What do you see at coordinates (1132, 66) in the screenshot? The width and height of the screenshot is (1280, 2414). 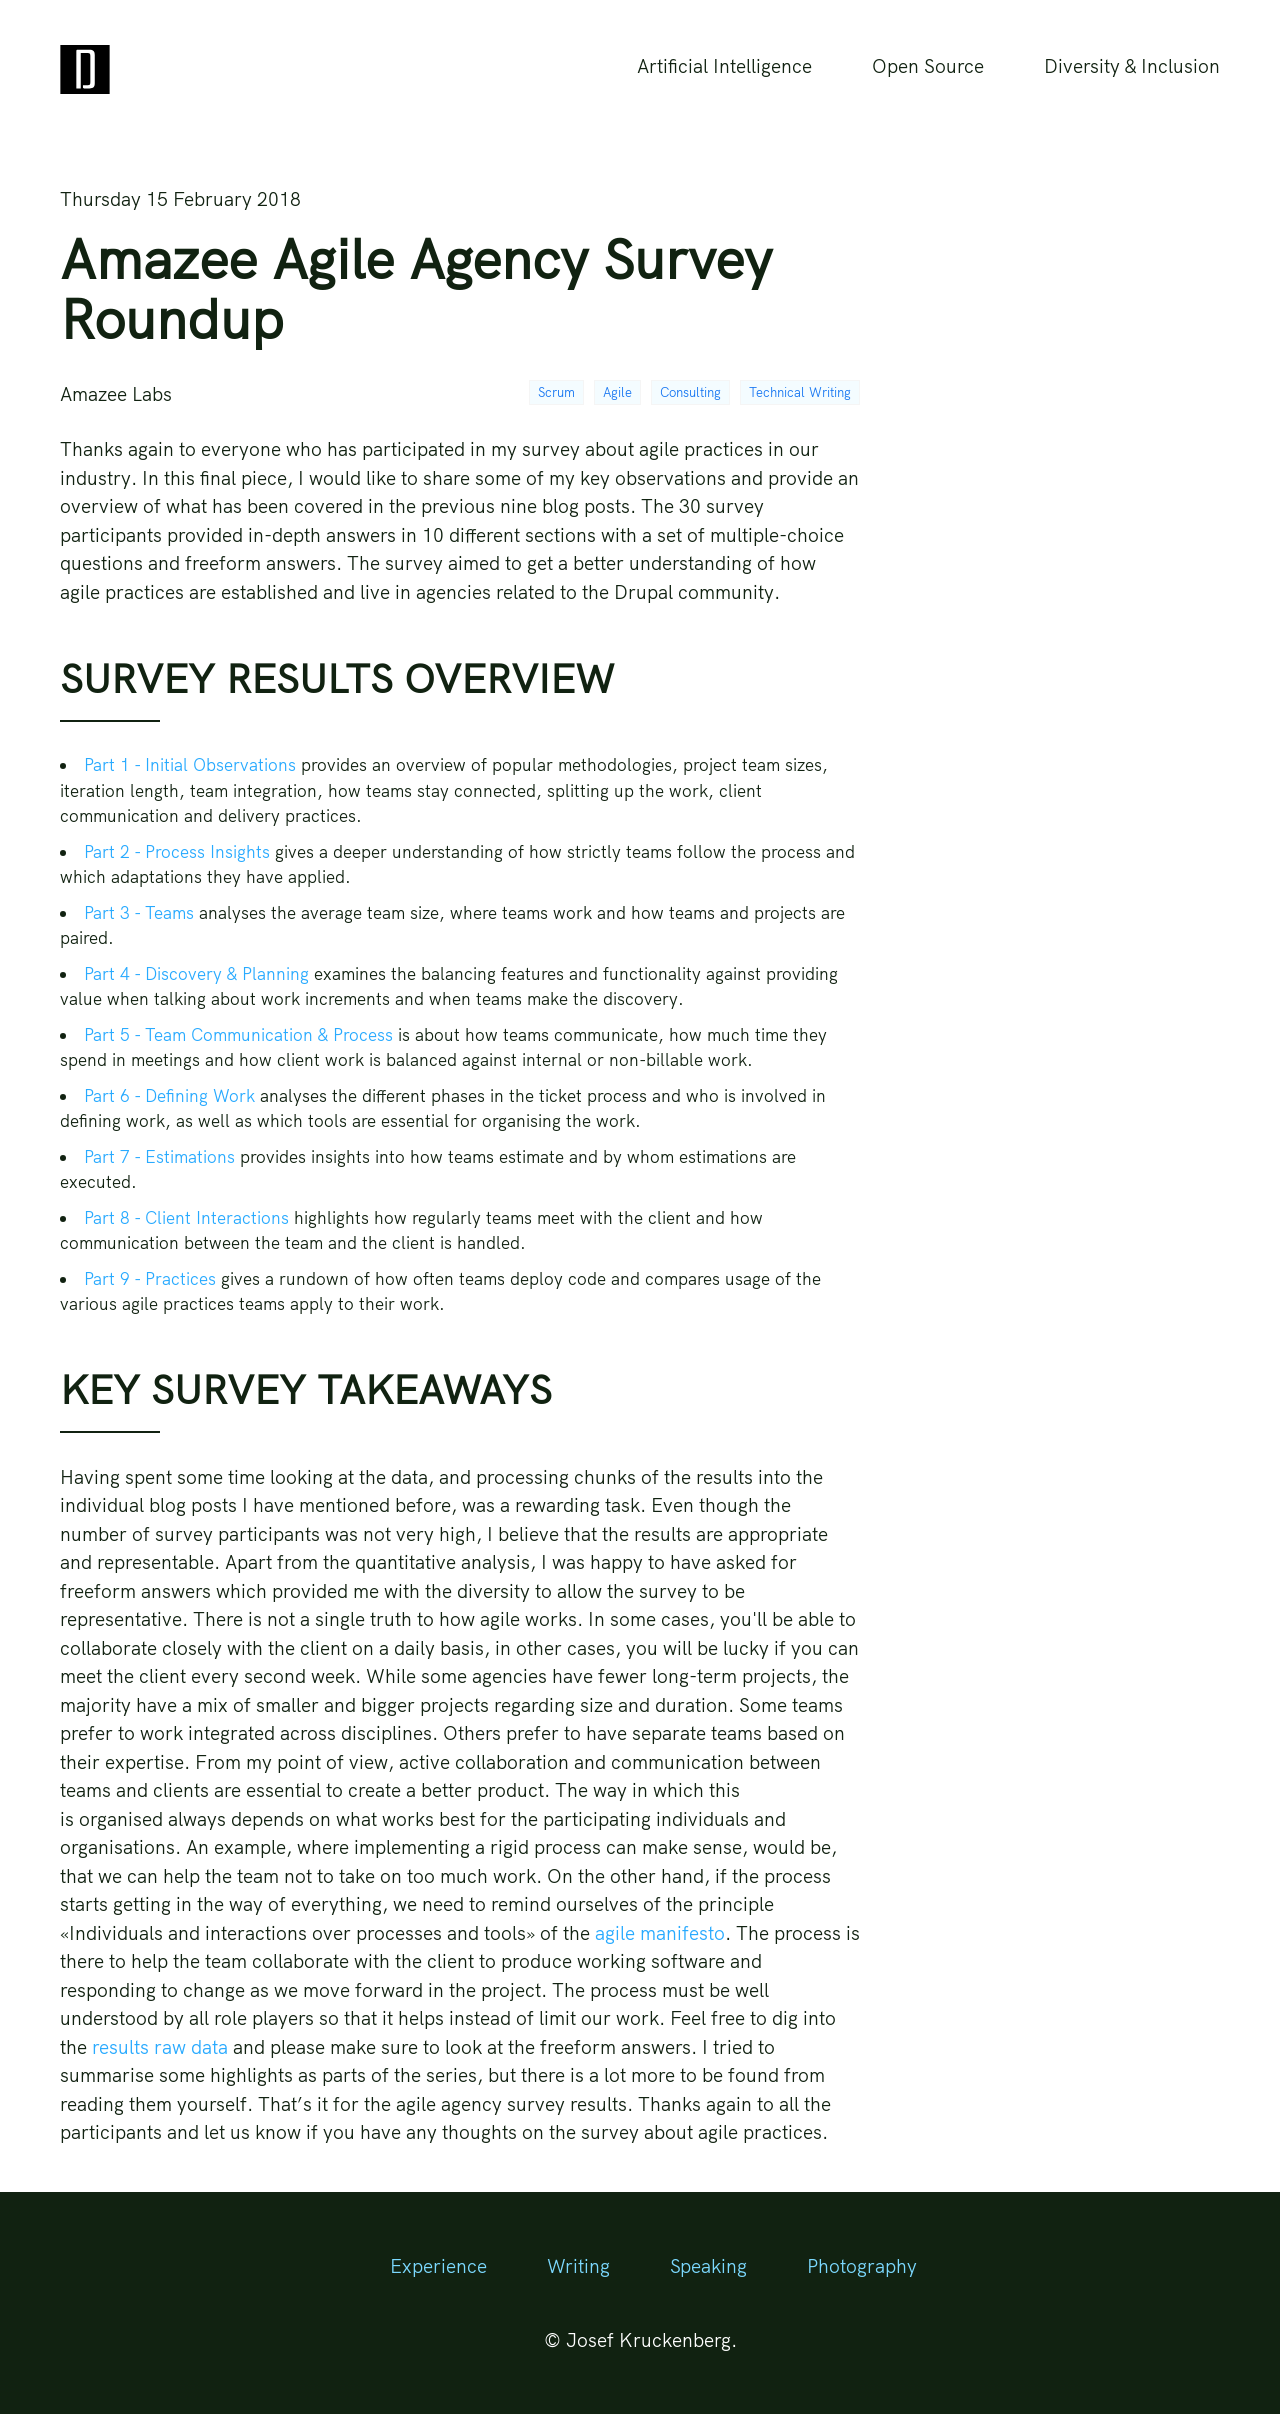 I see `Diversity & Inclusion` at bounding box center [1132, 66].